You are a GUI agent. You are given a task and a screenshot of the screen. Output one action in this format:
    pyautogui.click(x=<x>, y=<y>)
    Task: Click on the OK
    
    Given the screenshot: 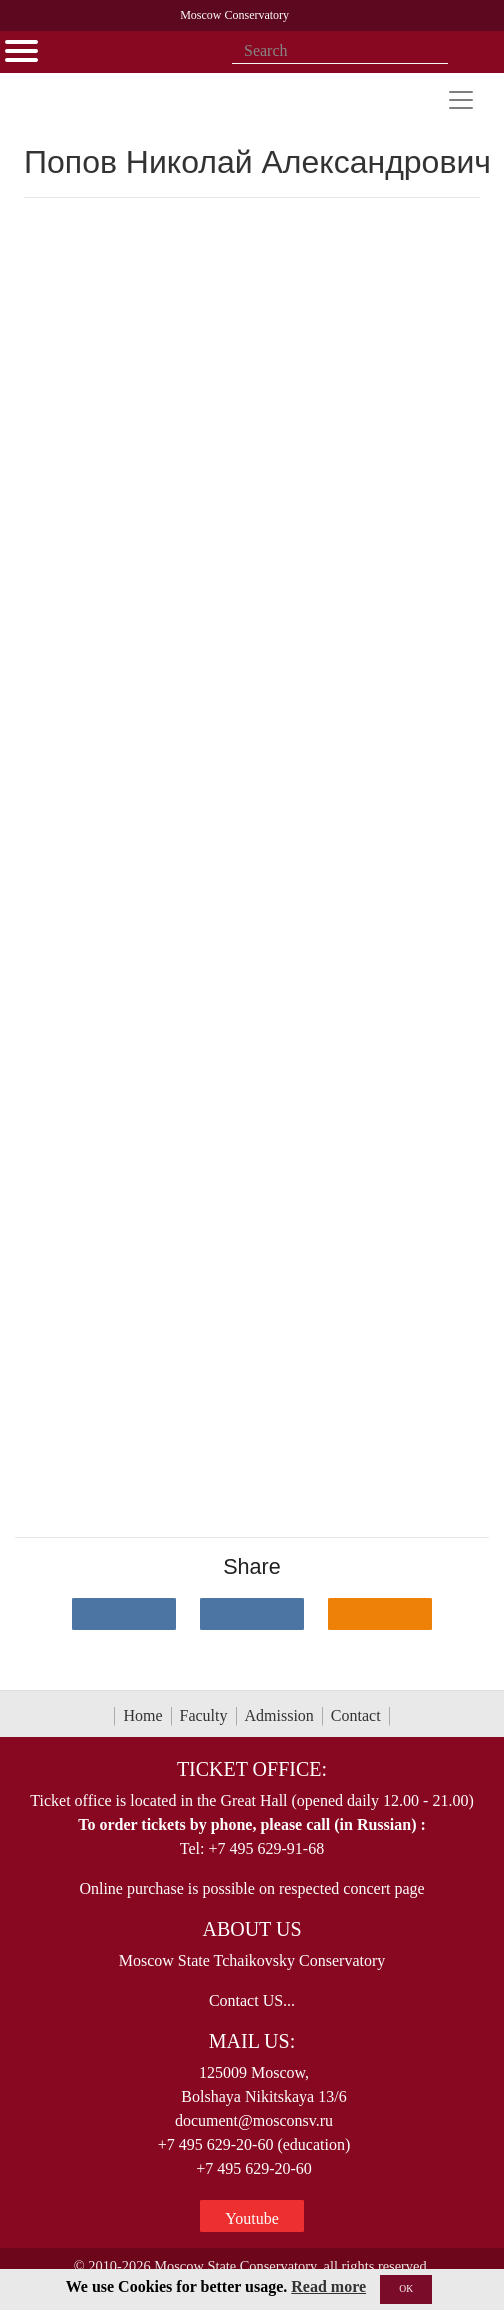 What is the action you would take?
    pyautogui.click(x=406, y=2288)
    